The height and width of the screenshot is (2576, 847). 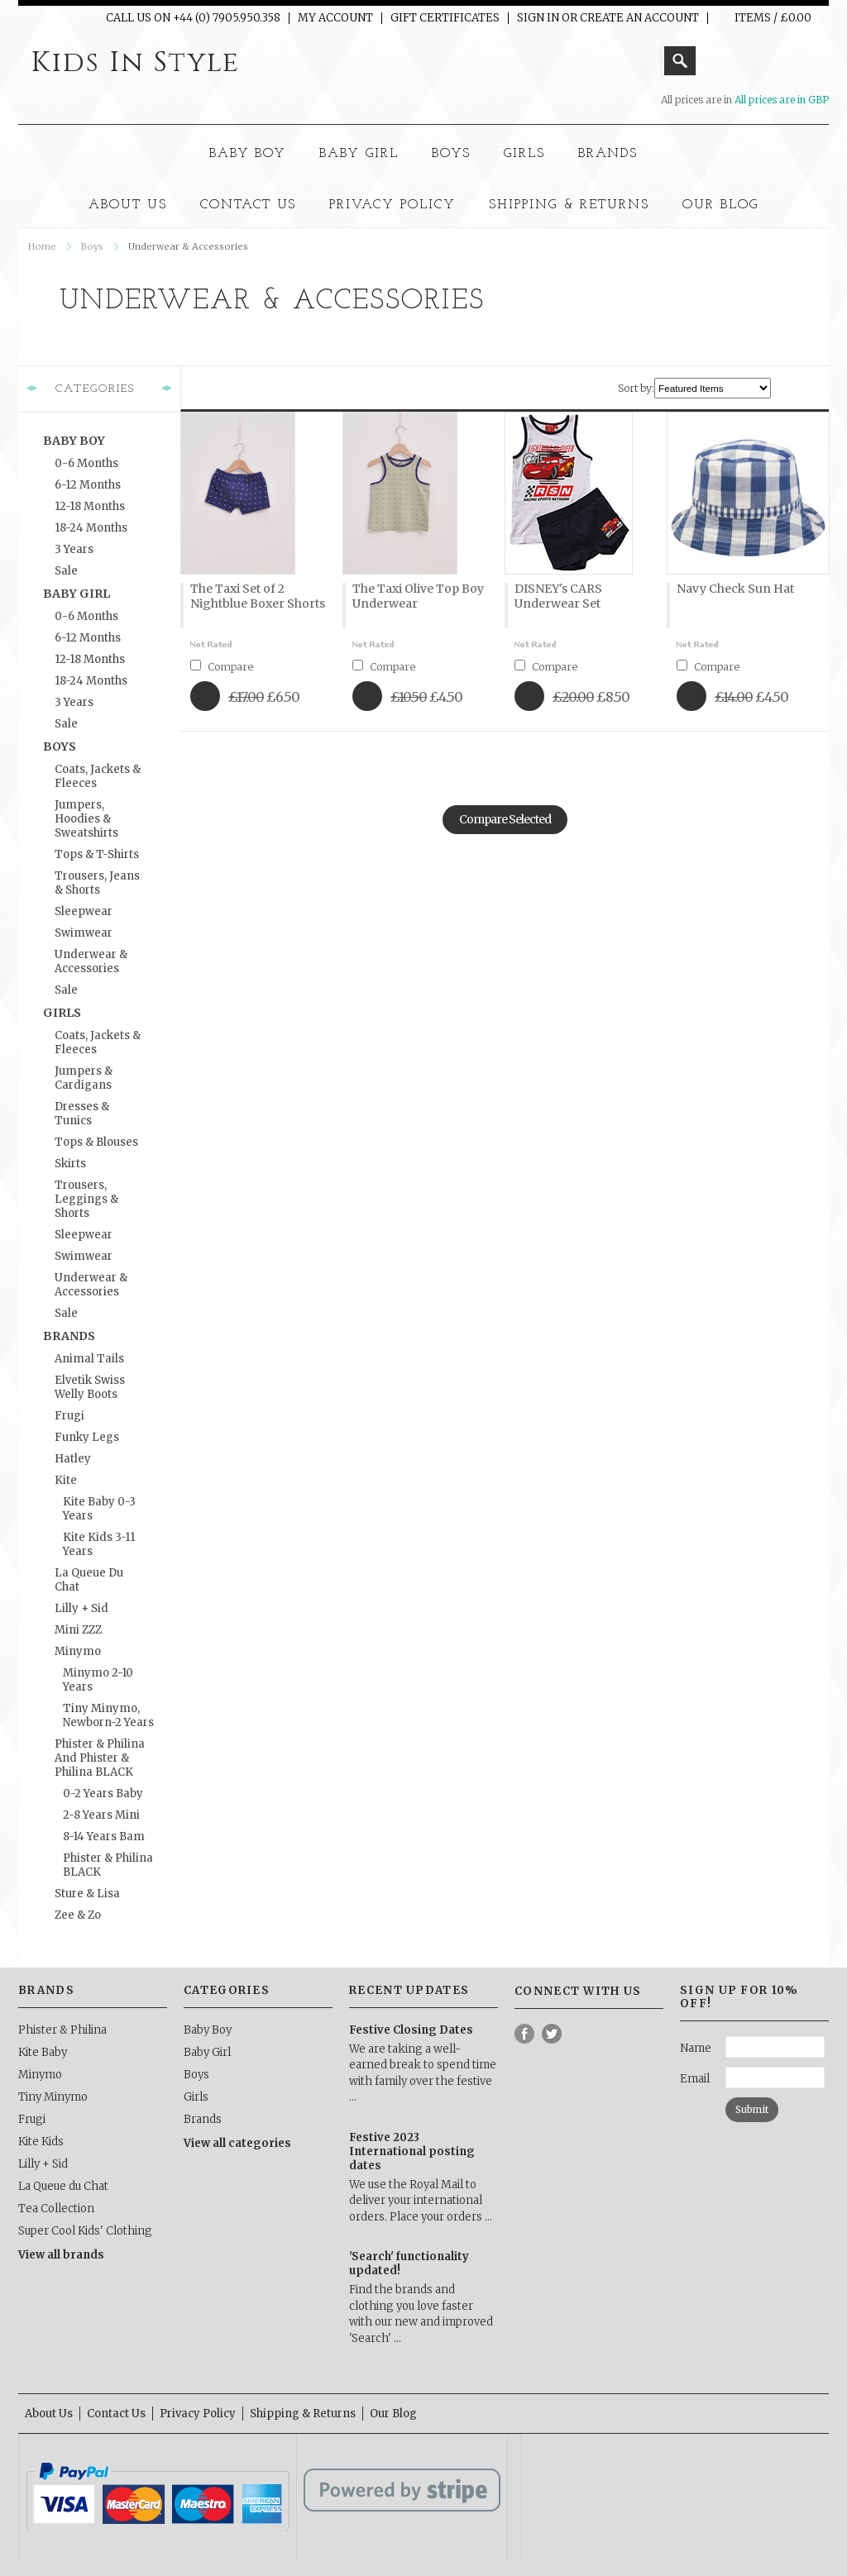 I want to click on Lilly + Sid, so click(x=81, y=1608).